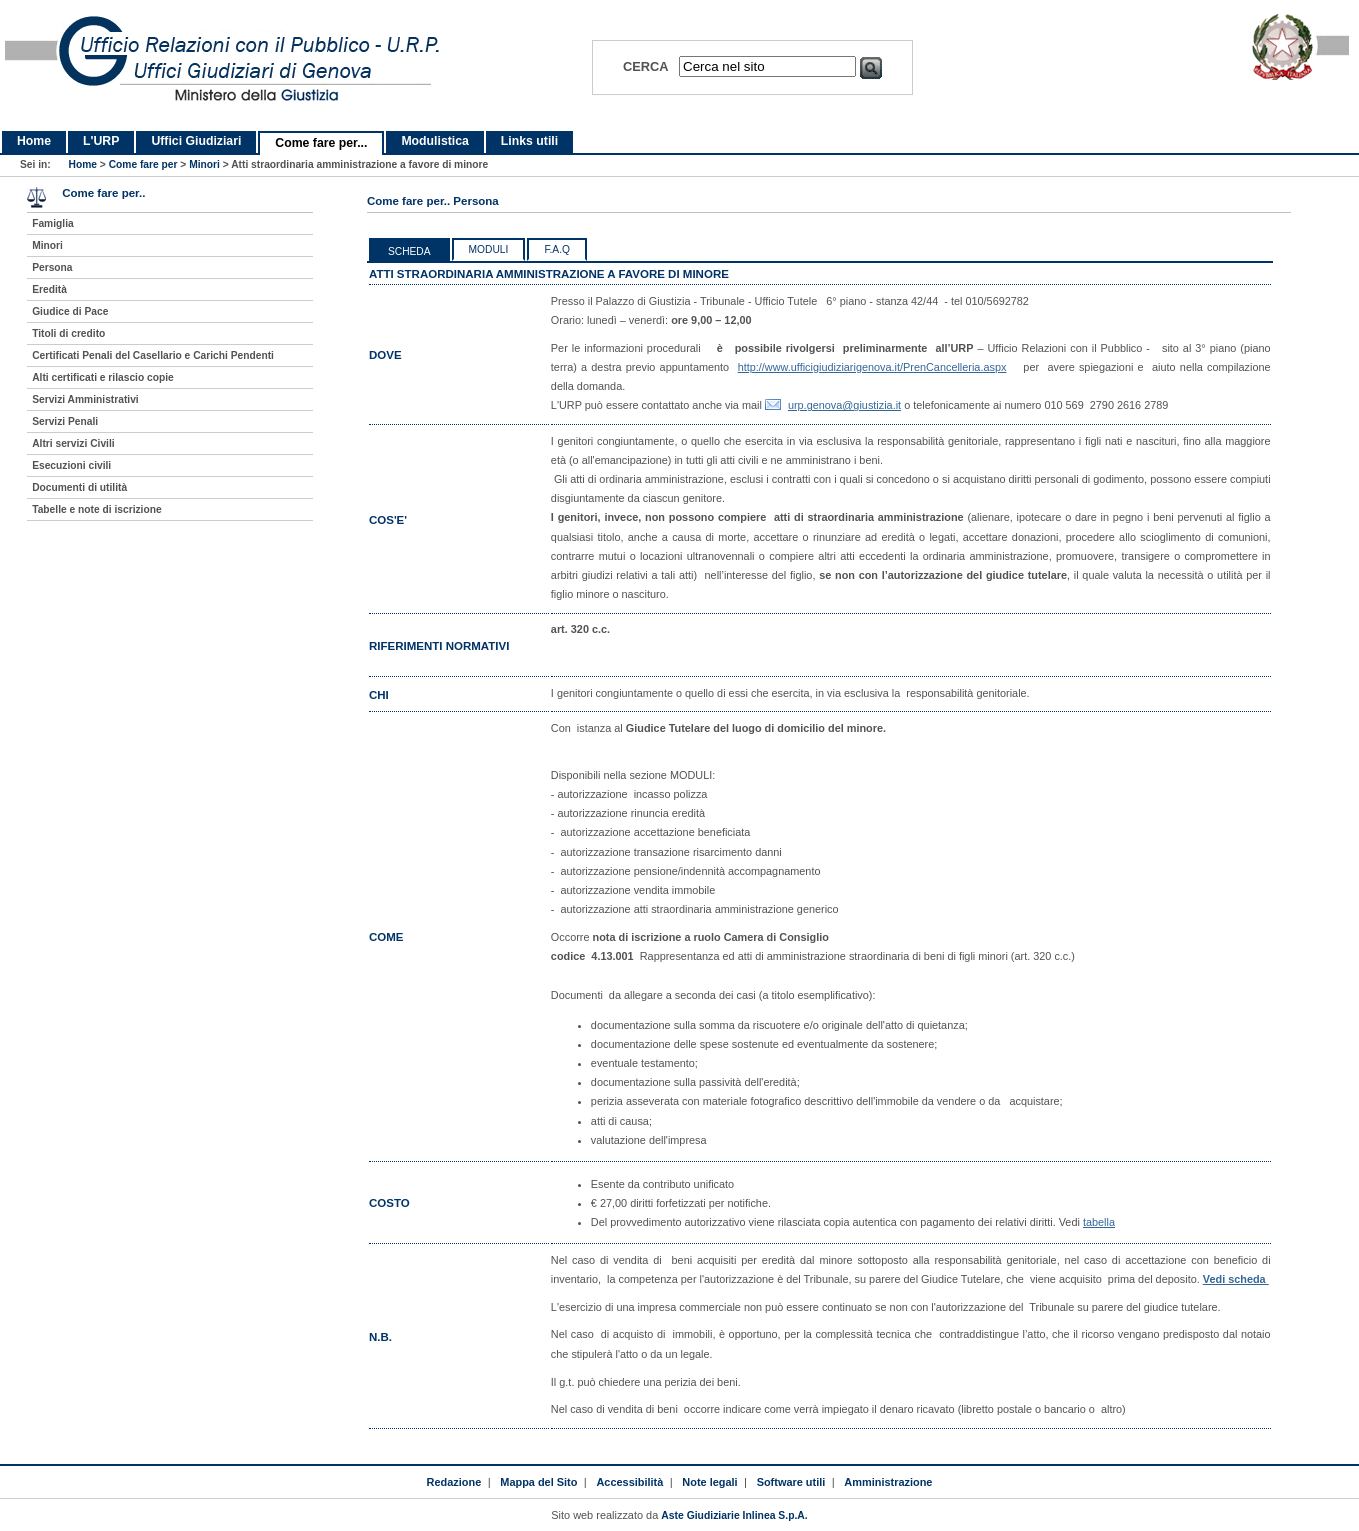 Image resolution: width=1359 pixels, height=1531 pixels. Describe the element at coordinates (321, 143) in the screenshot. I see `Come fare per...` at that location.